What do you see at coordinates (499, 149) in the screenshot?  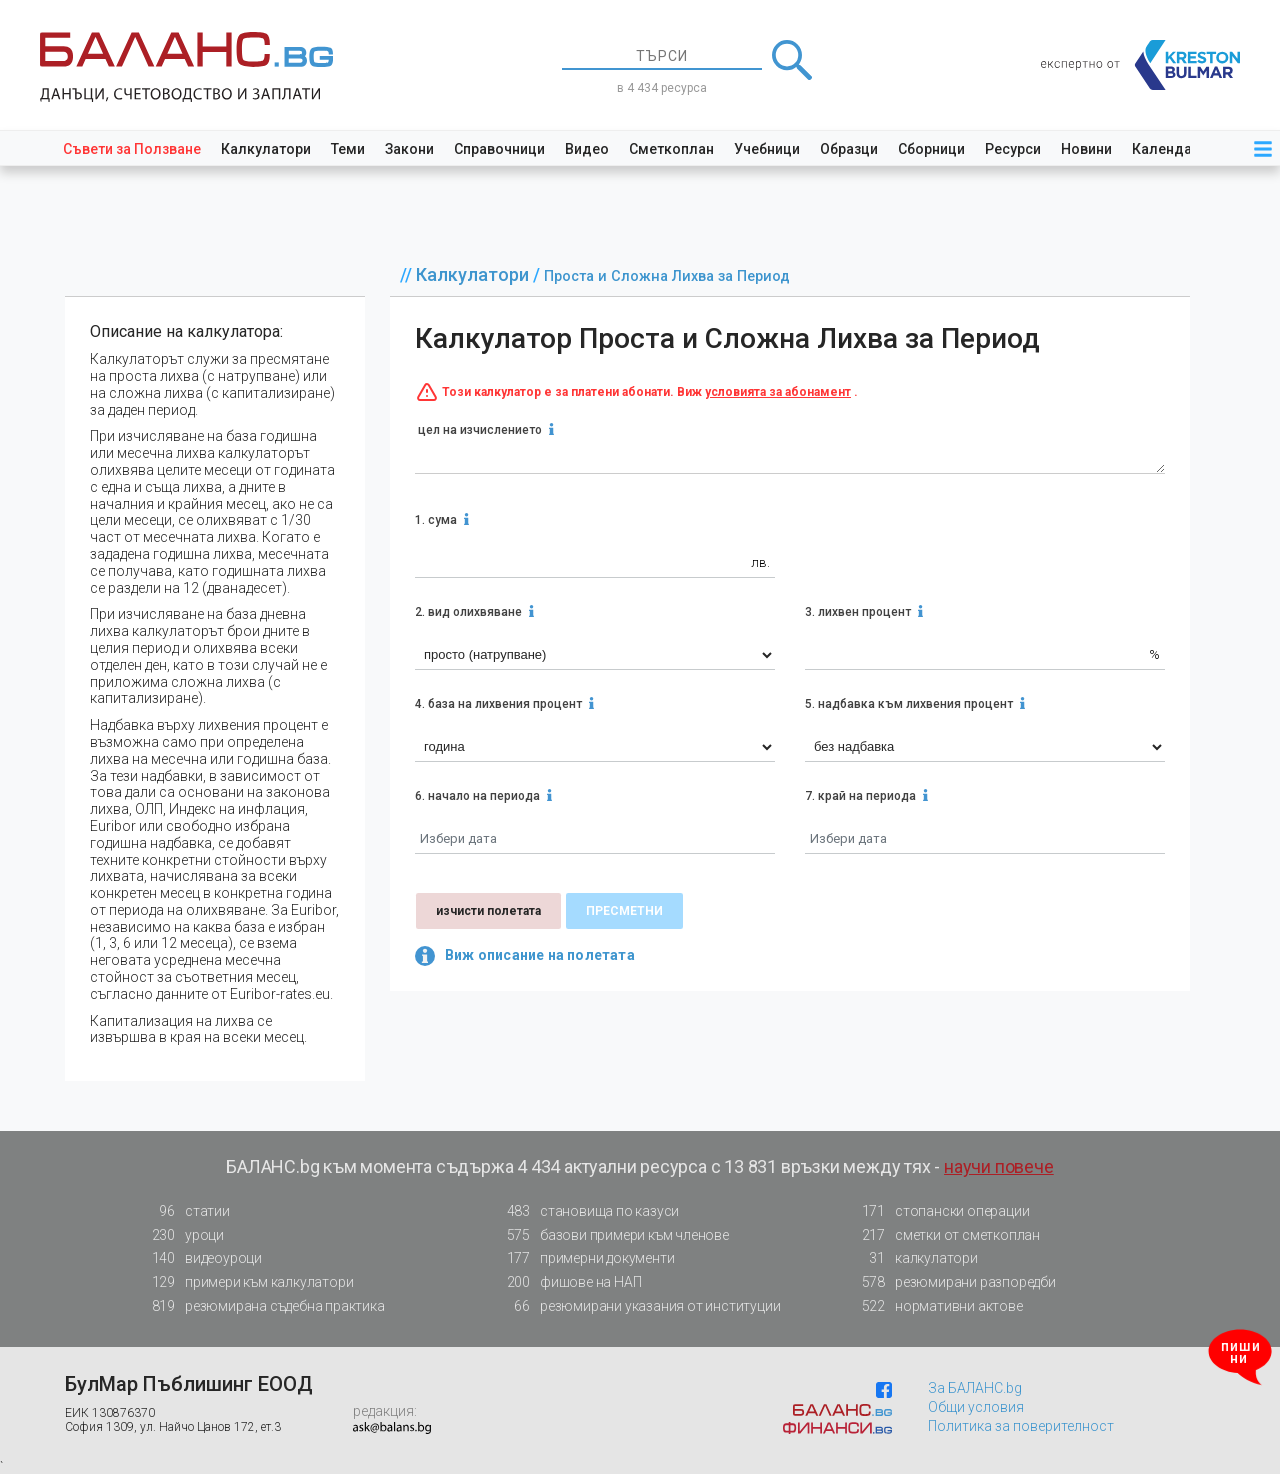 I see `Справочници` at bounding box center [499, 149].